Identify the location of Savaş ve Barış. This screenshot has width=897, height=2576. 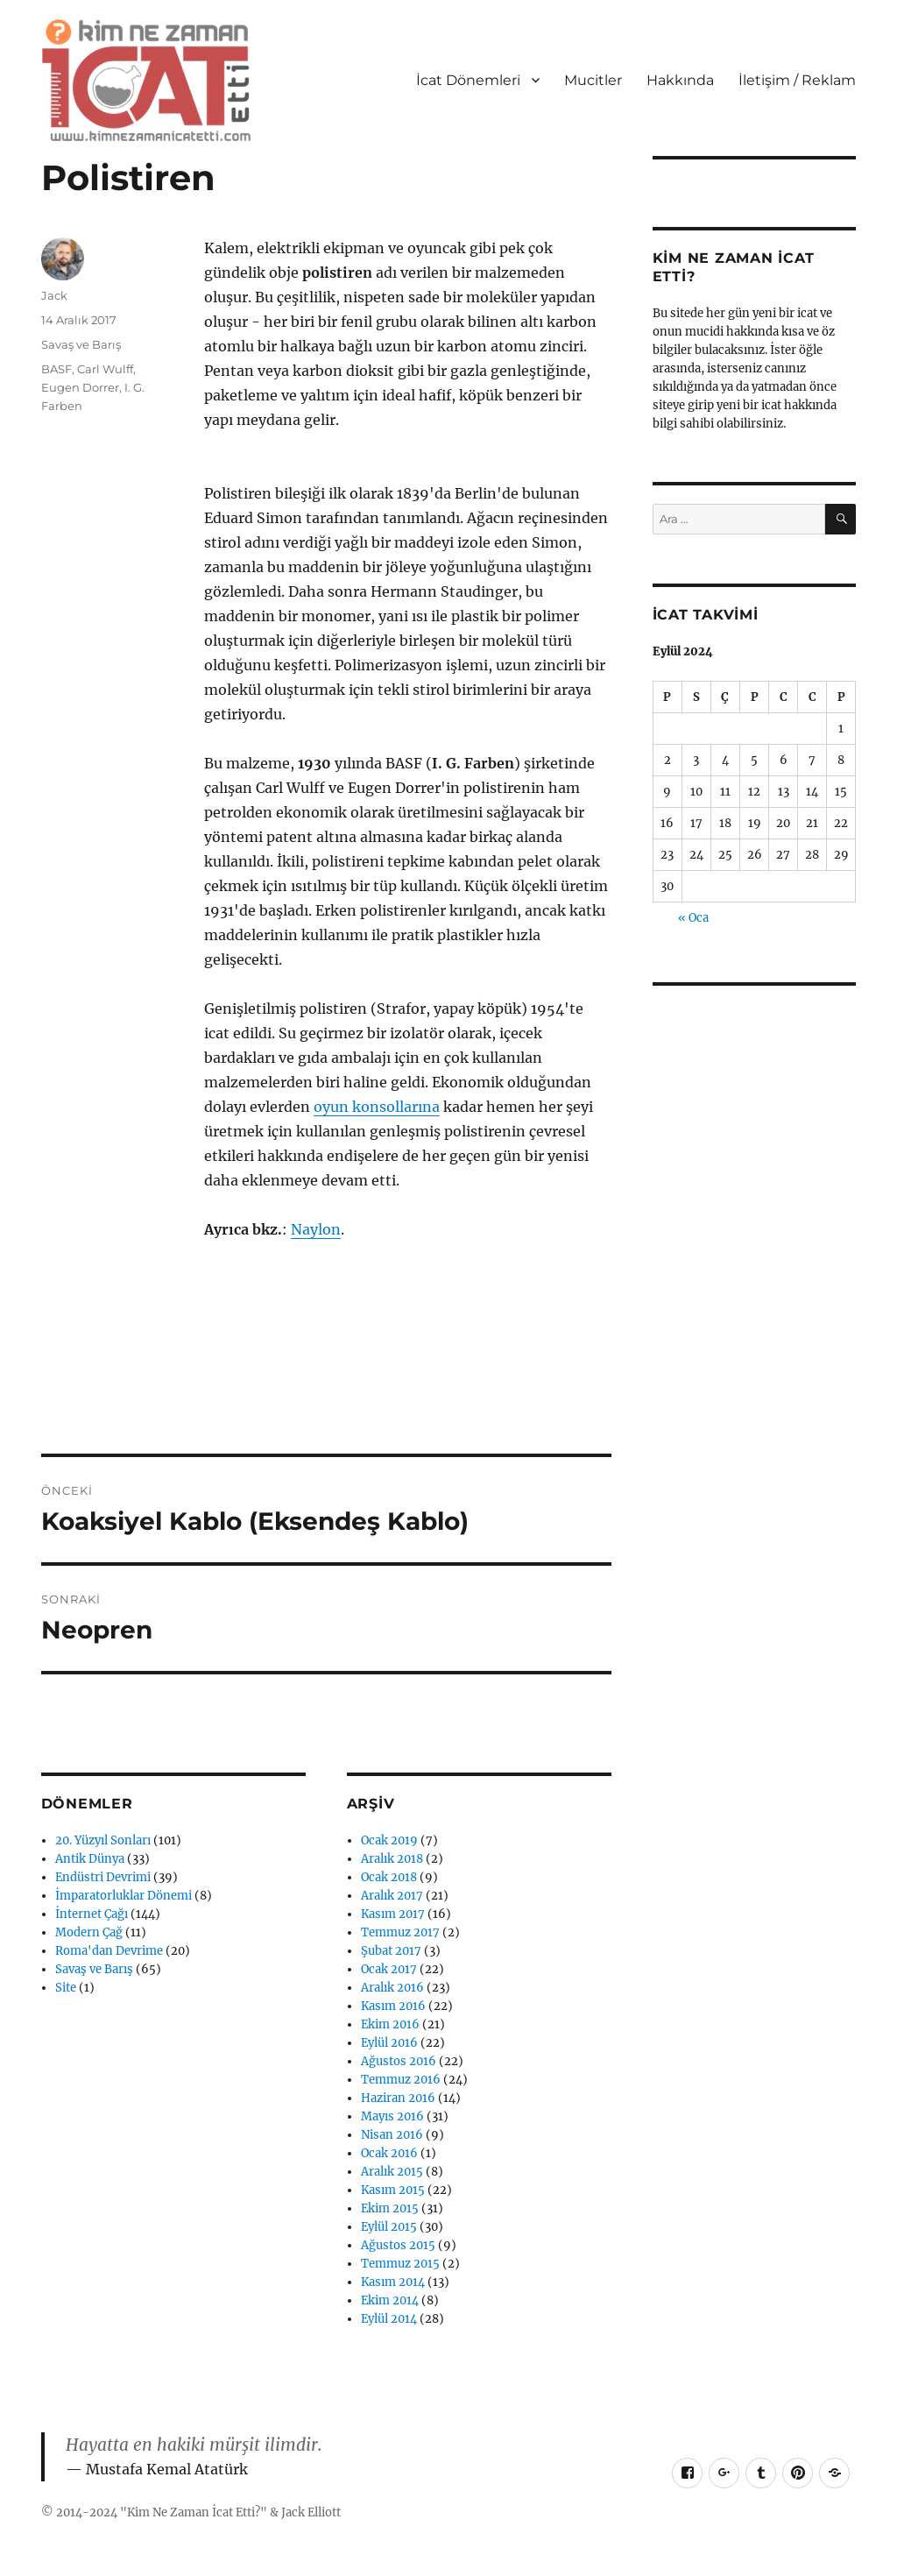
(81, 344).